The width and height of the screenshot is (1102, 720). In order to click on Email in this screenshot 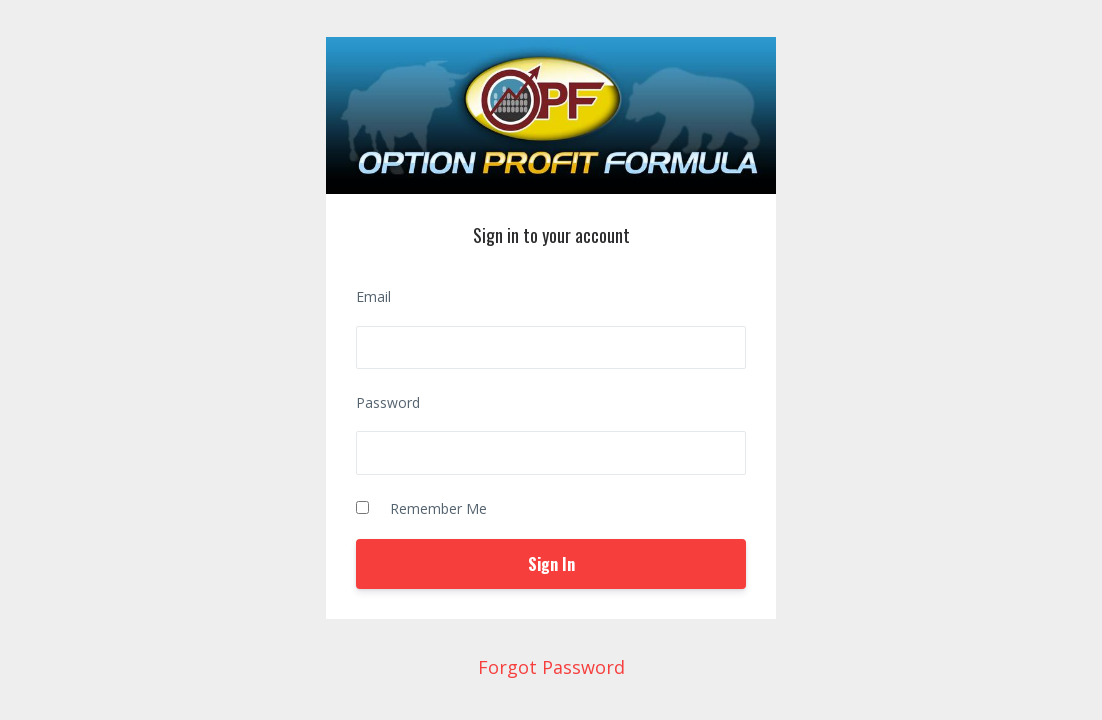, I will do `click(373, 296)`.